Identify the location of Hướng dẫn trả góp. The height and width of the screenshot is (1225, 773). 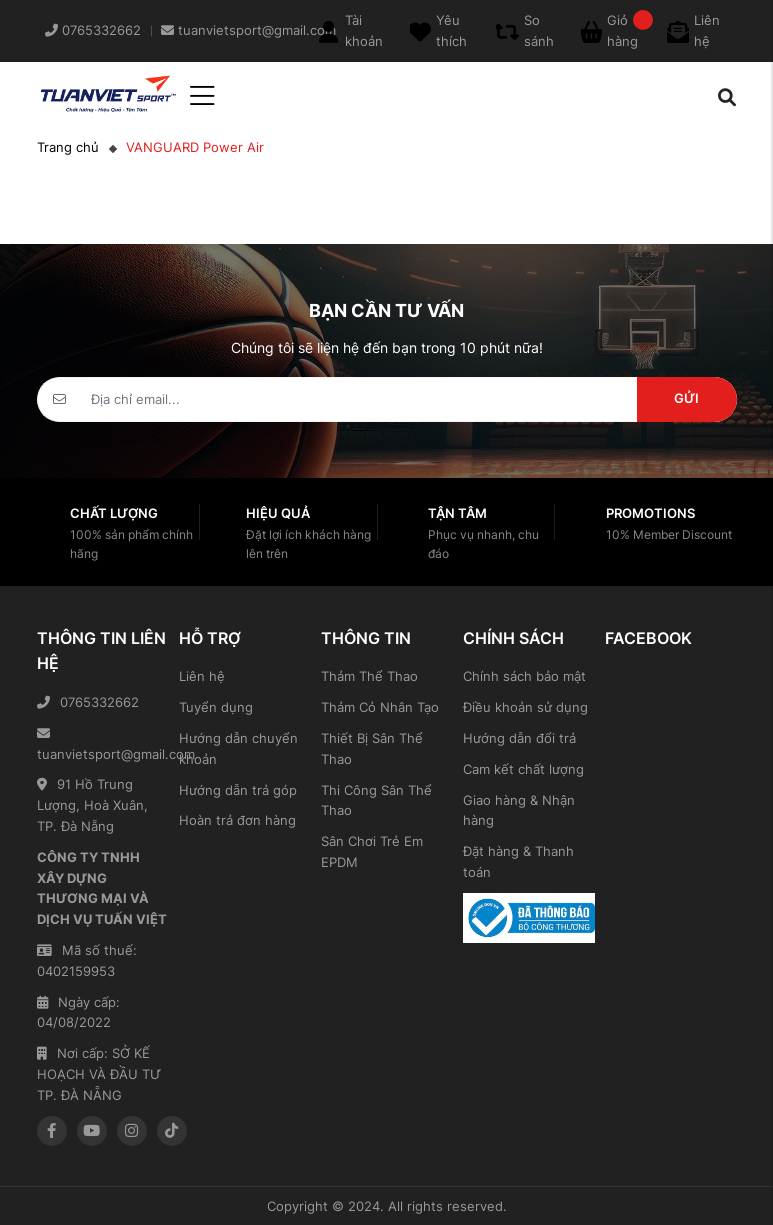
(238, 790).